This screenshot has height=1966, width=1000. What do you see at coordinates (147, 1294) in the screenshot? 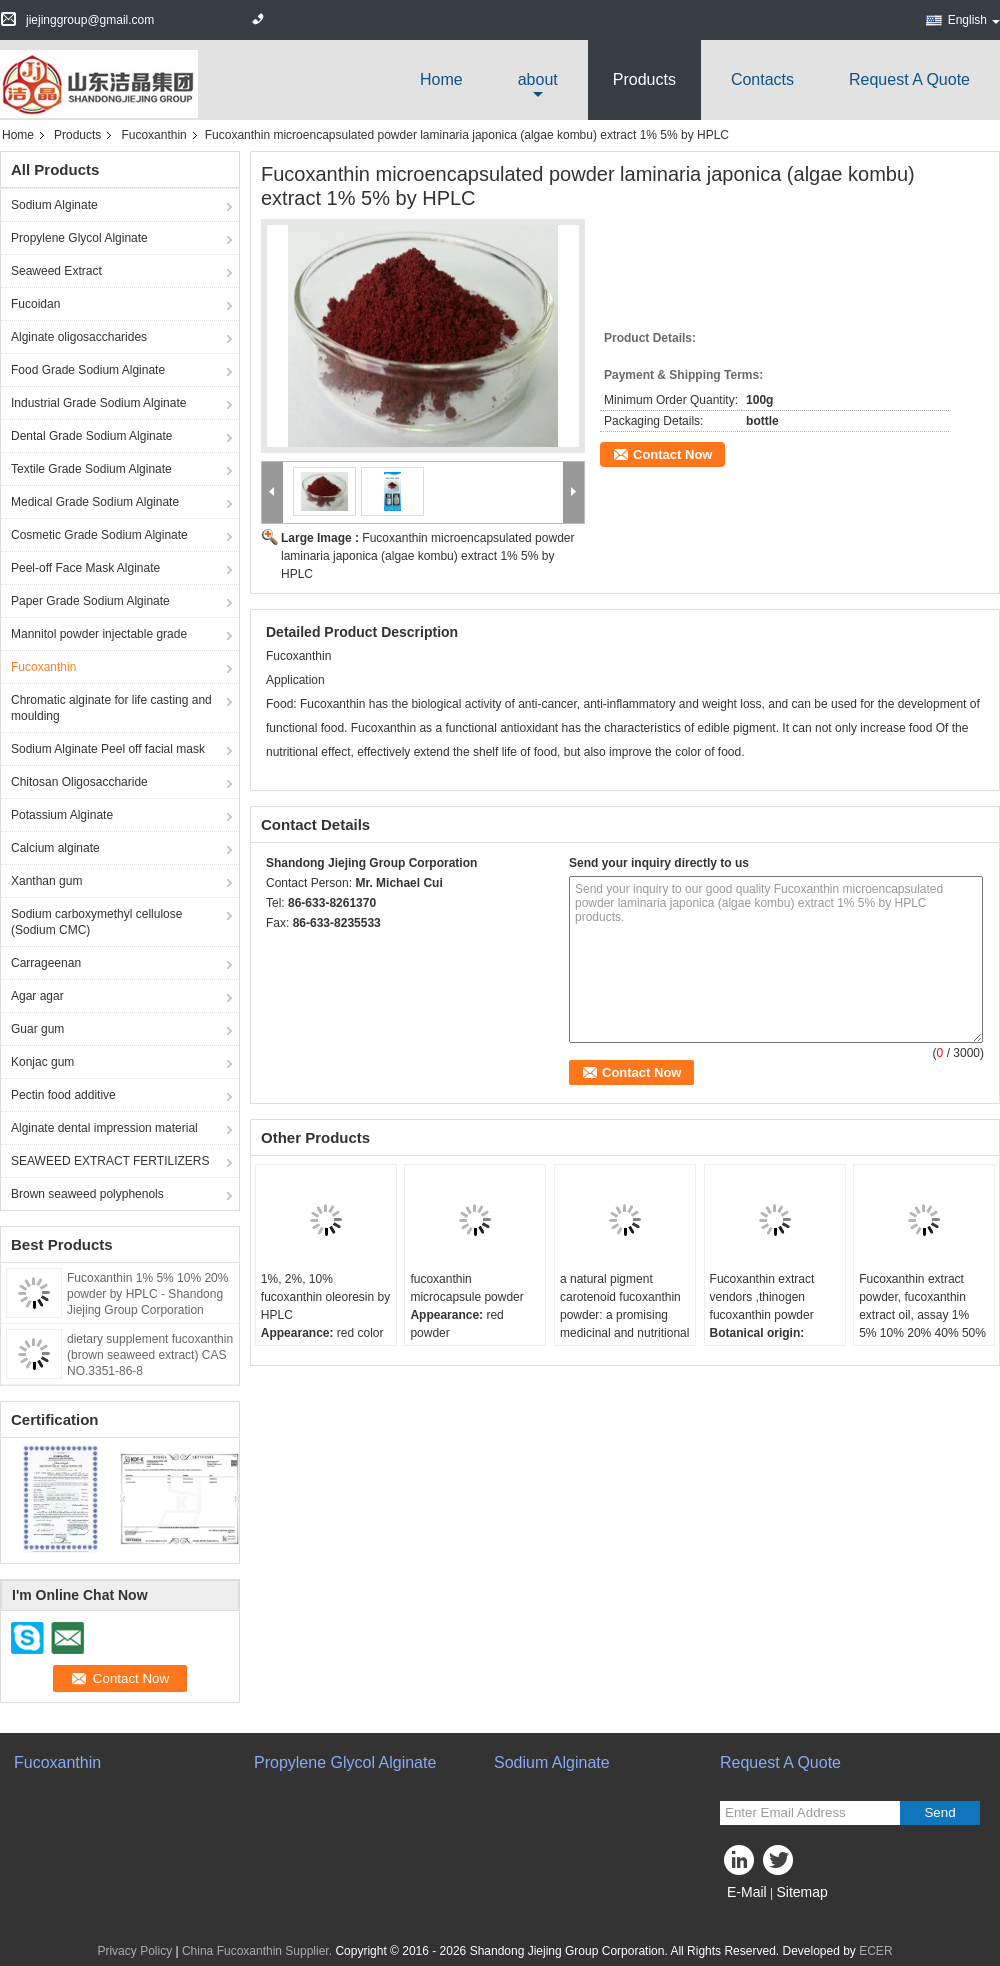
I see `Fucoxanthin 1% 5% 10% 20% powder by HPLC - Shandong Jiejing Group Corporation` at bounding box center [147, 1294].